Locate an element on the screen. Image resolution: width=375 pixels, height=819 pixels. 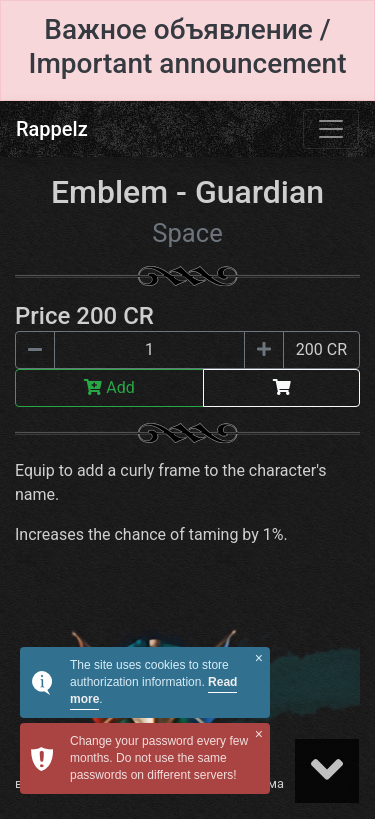
Add is located at coordinates (109, 387).